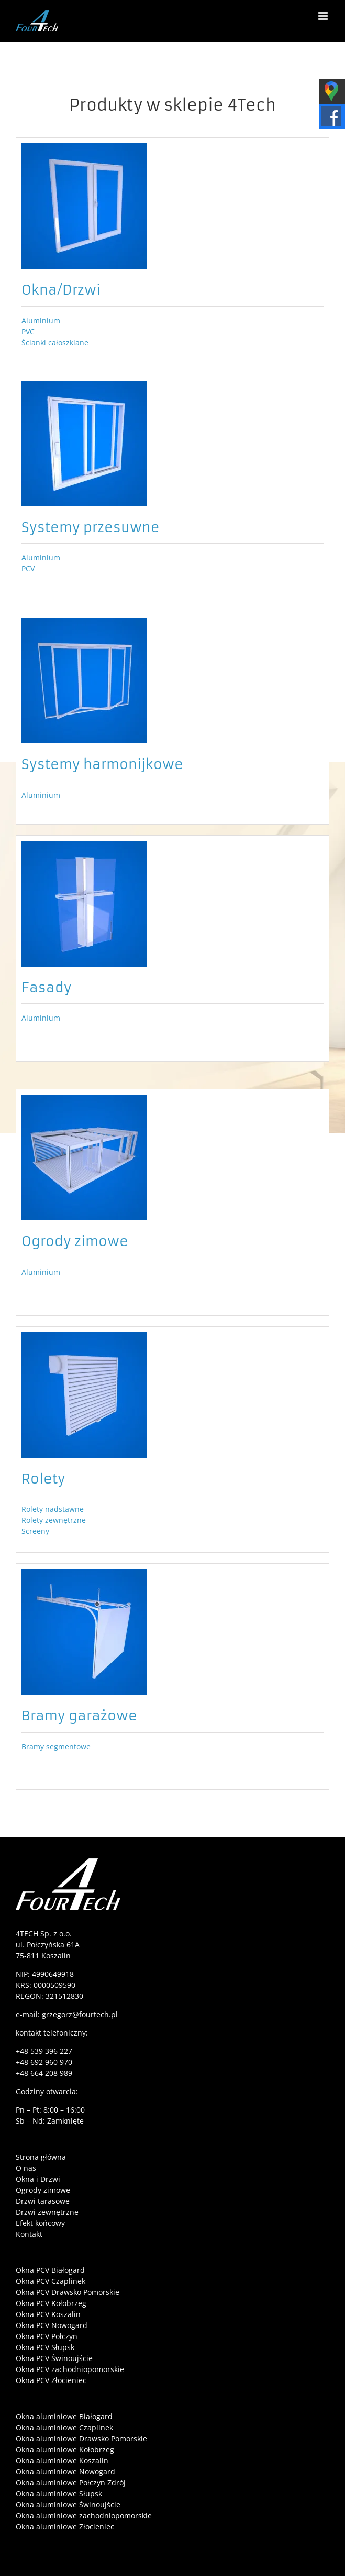 The width and height of the screenshot is (345, 2576). Describe the element at coordinates (323, 15) in the screenshot. I see `[Toggle mobile menu]` at that location.